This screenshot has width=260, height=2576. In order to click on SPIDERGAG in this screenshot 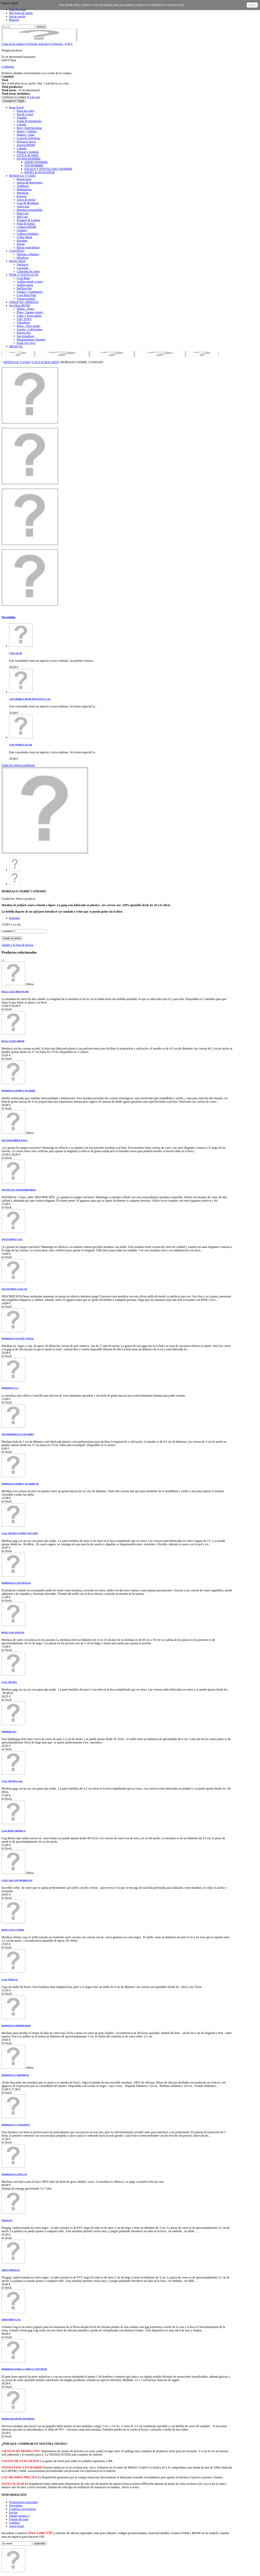, I will do `click(9, 1731)`.